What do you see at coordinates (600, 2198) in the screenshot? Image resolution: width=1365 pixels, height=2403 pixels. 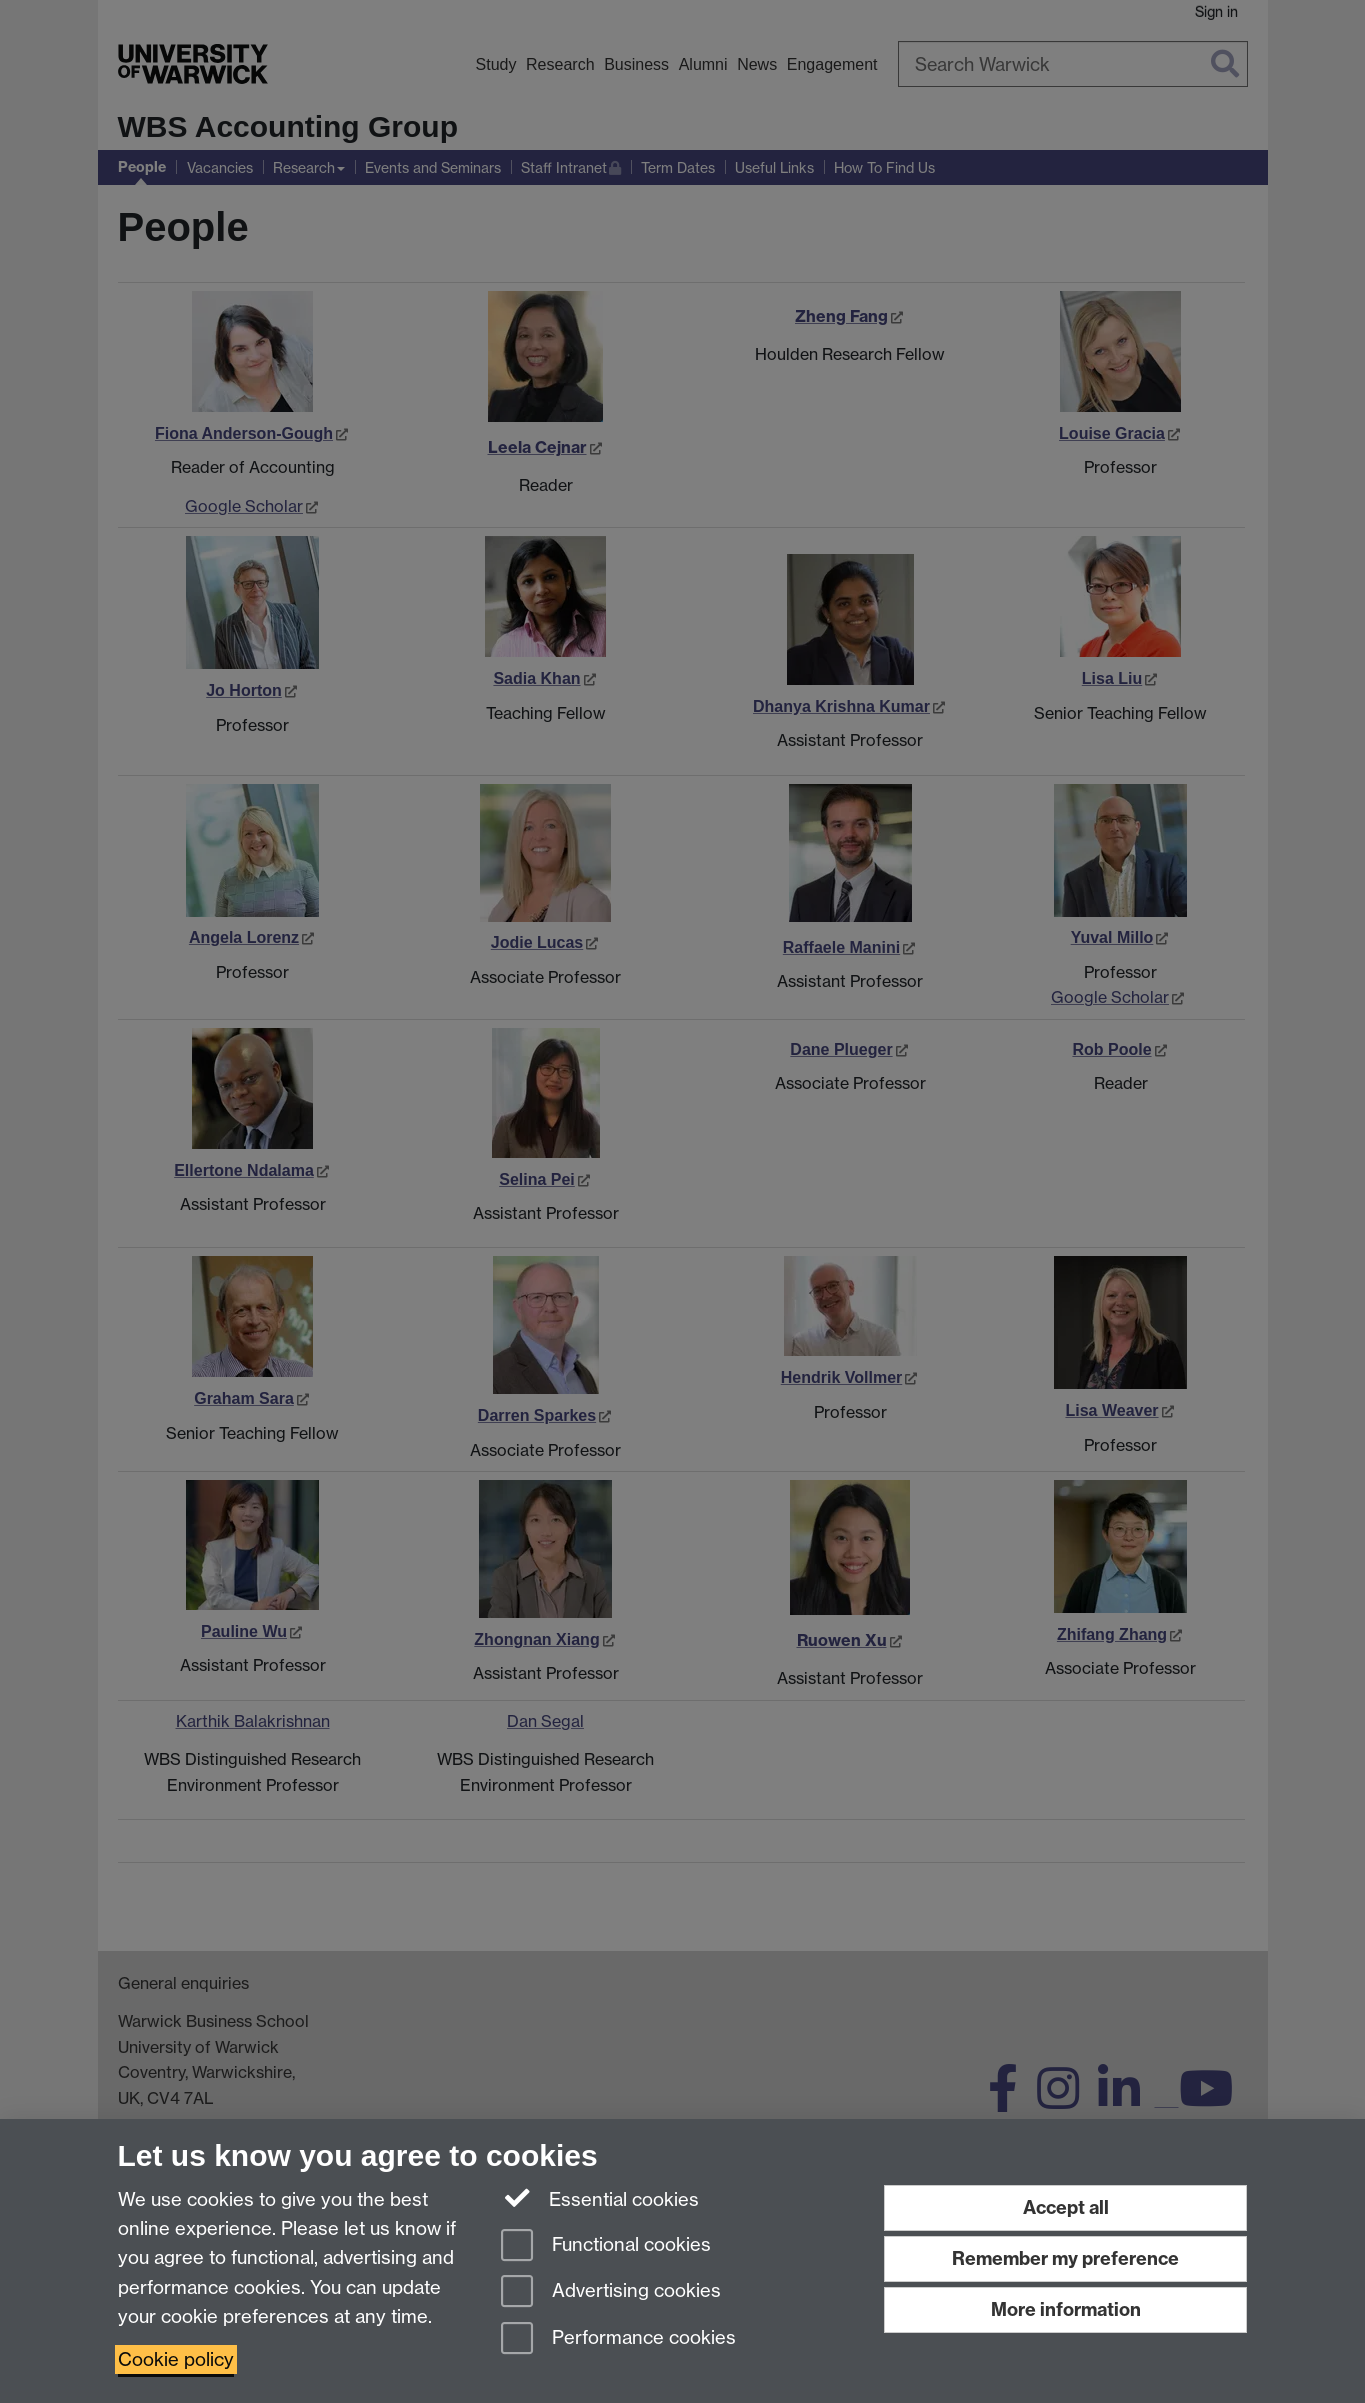 I see `Essential cookies` at bounding box center [600, 2198].